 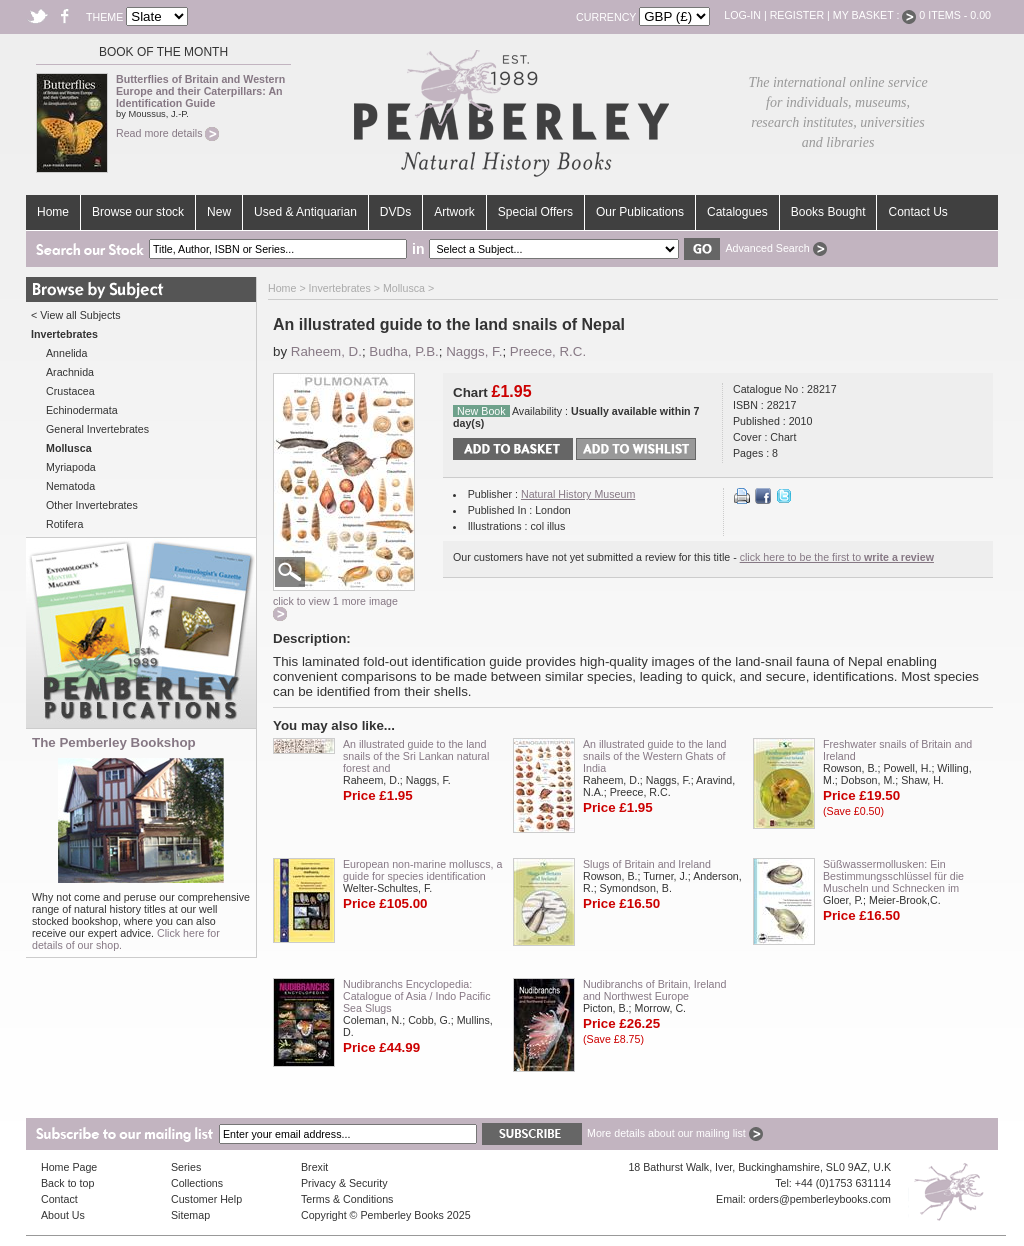 What do you see at coordinates (893, 876) in the screenshot?
I see `Süßwassermollusken: Ein Bestimmungsschlüssel für die Muscheln und Schnecken im` at bounding box center [893, 876].